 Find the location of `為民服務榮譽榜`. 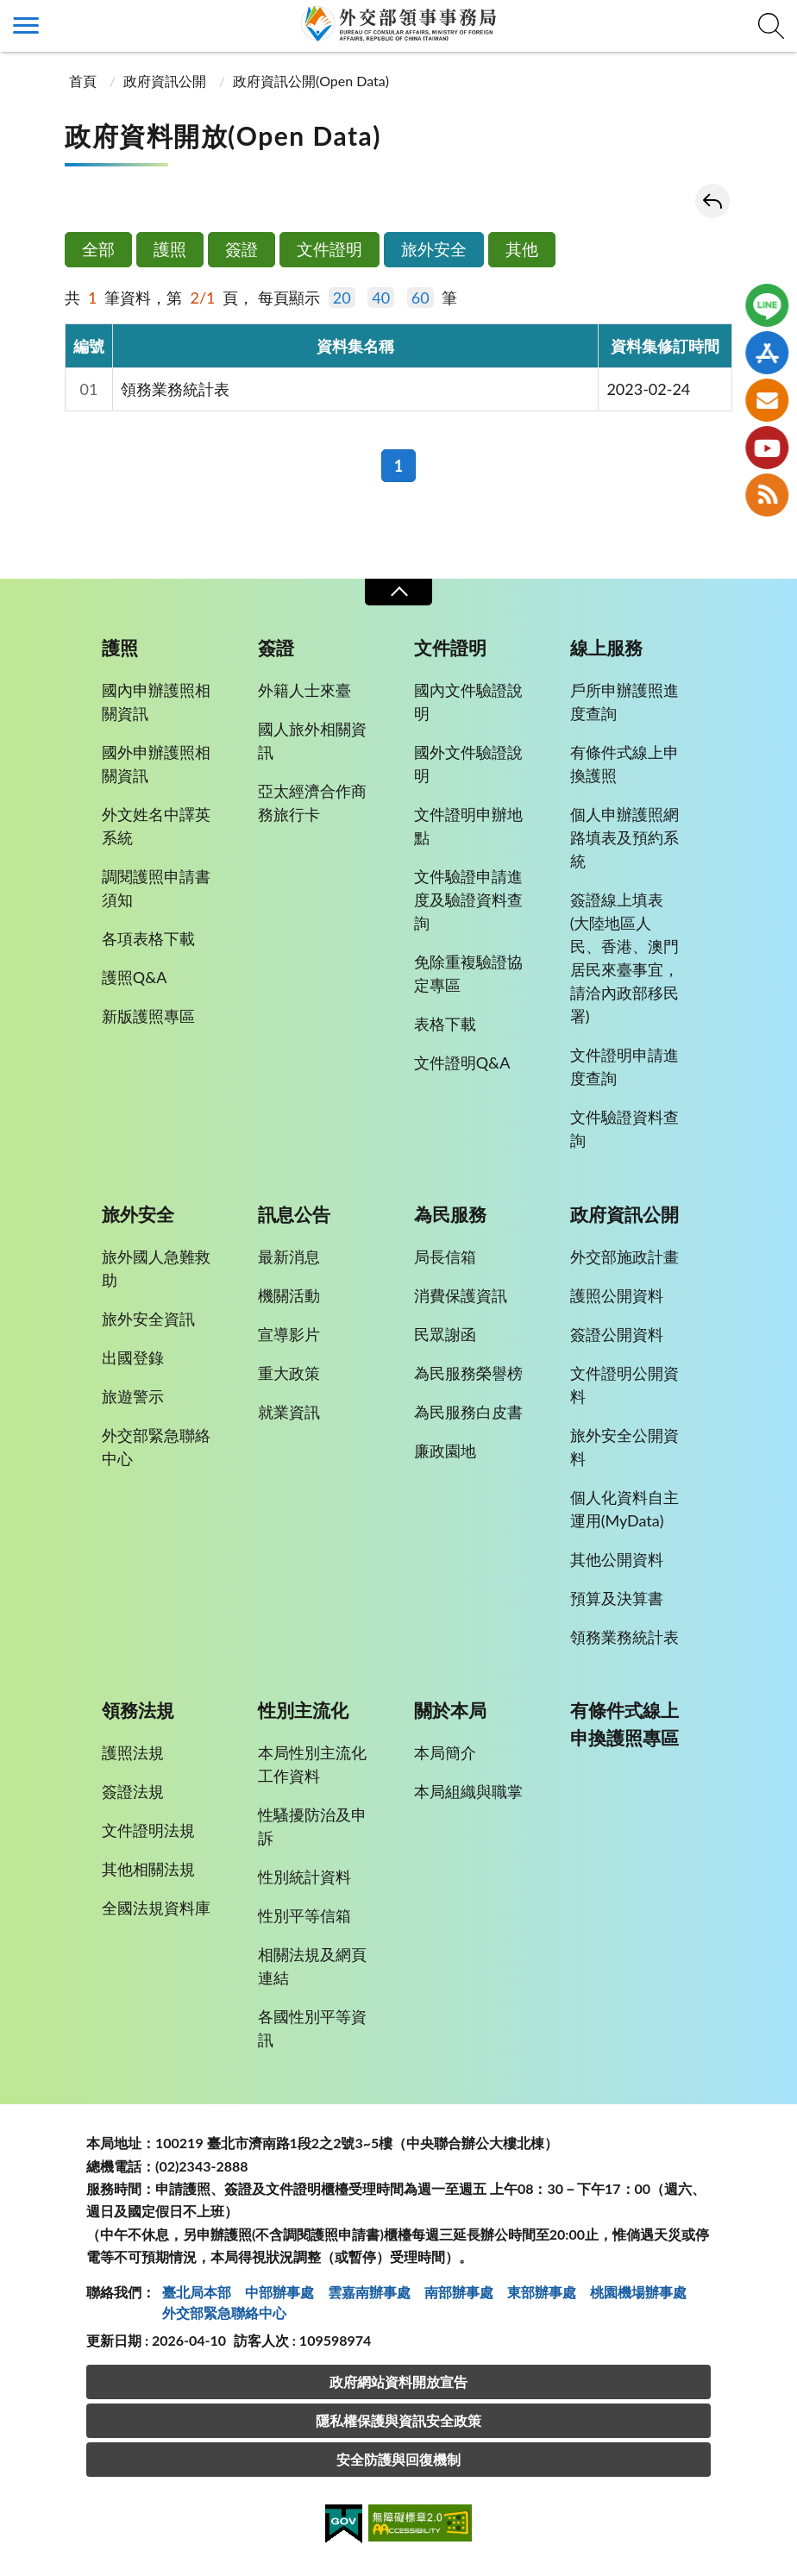

為民服務榮譽榜 is located at coordinates (468, 1372).